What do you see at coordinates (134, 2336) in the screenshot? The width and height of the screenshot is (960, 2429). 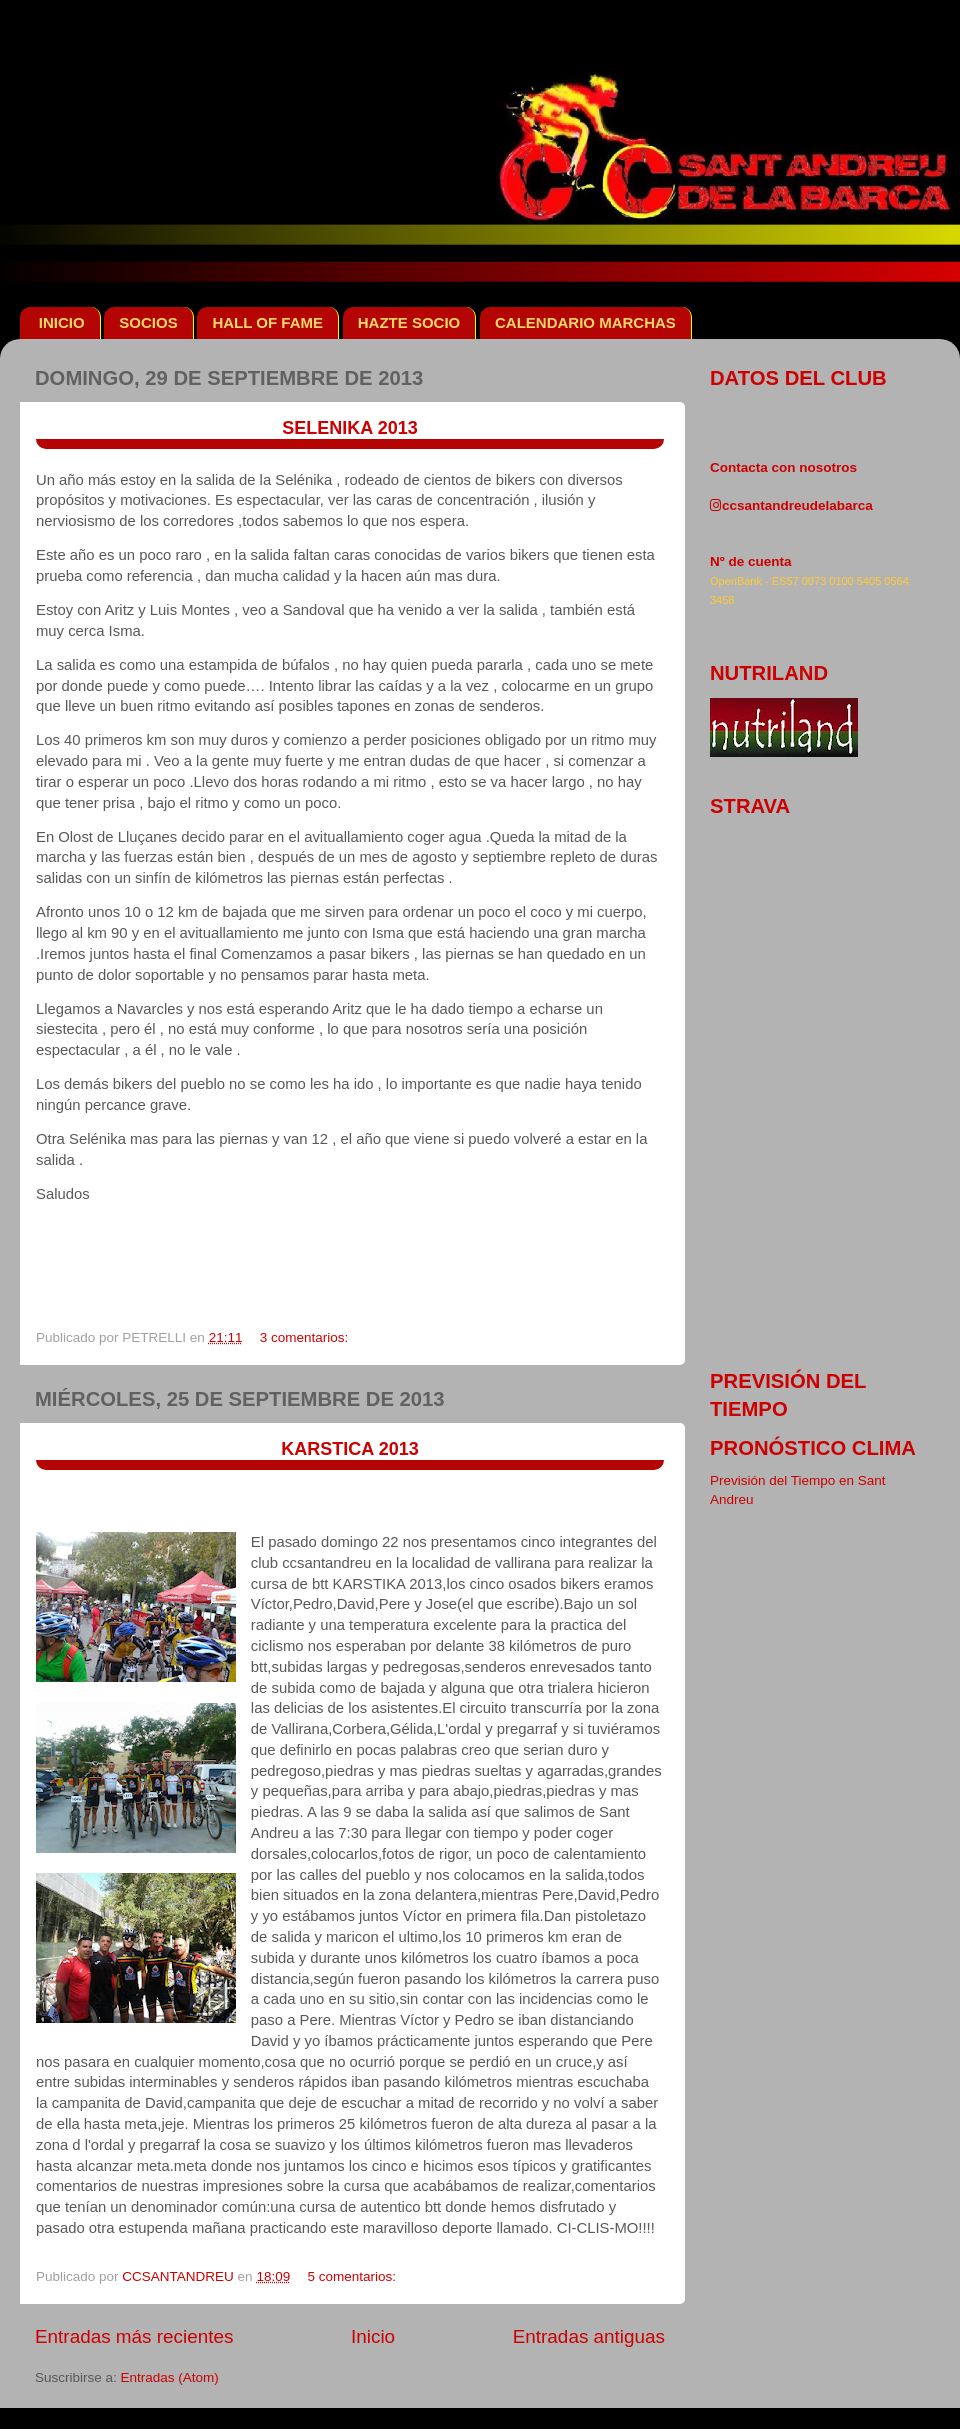 I see `Entradas más recientes` at bounding box center [134, 2336].